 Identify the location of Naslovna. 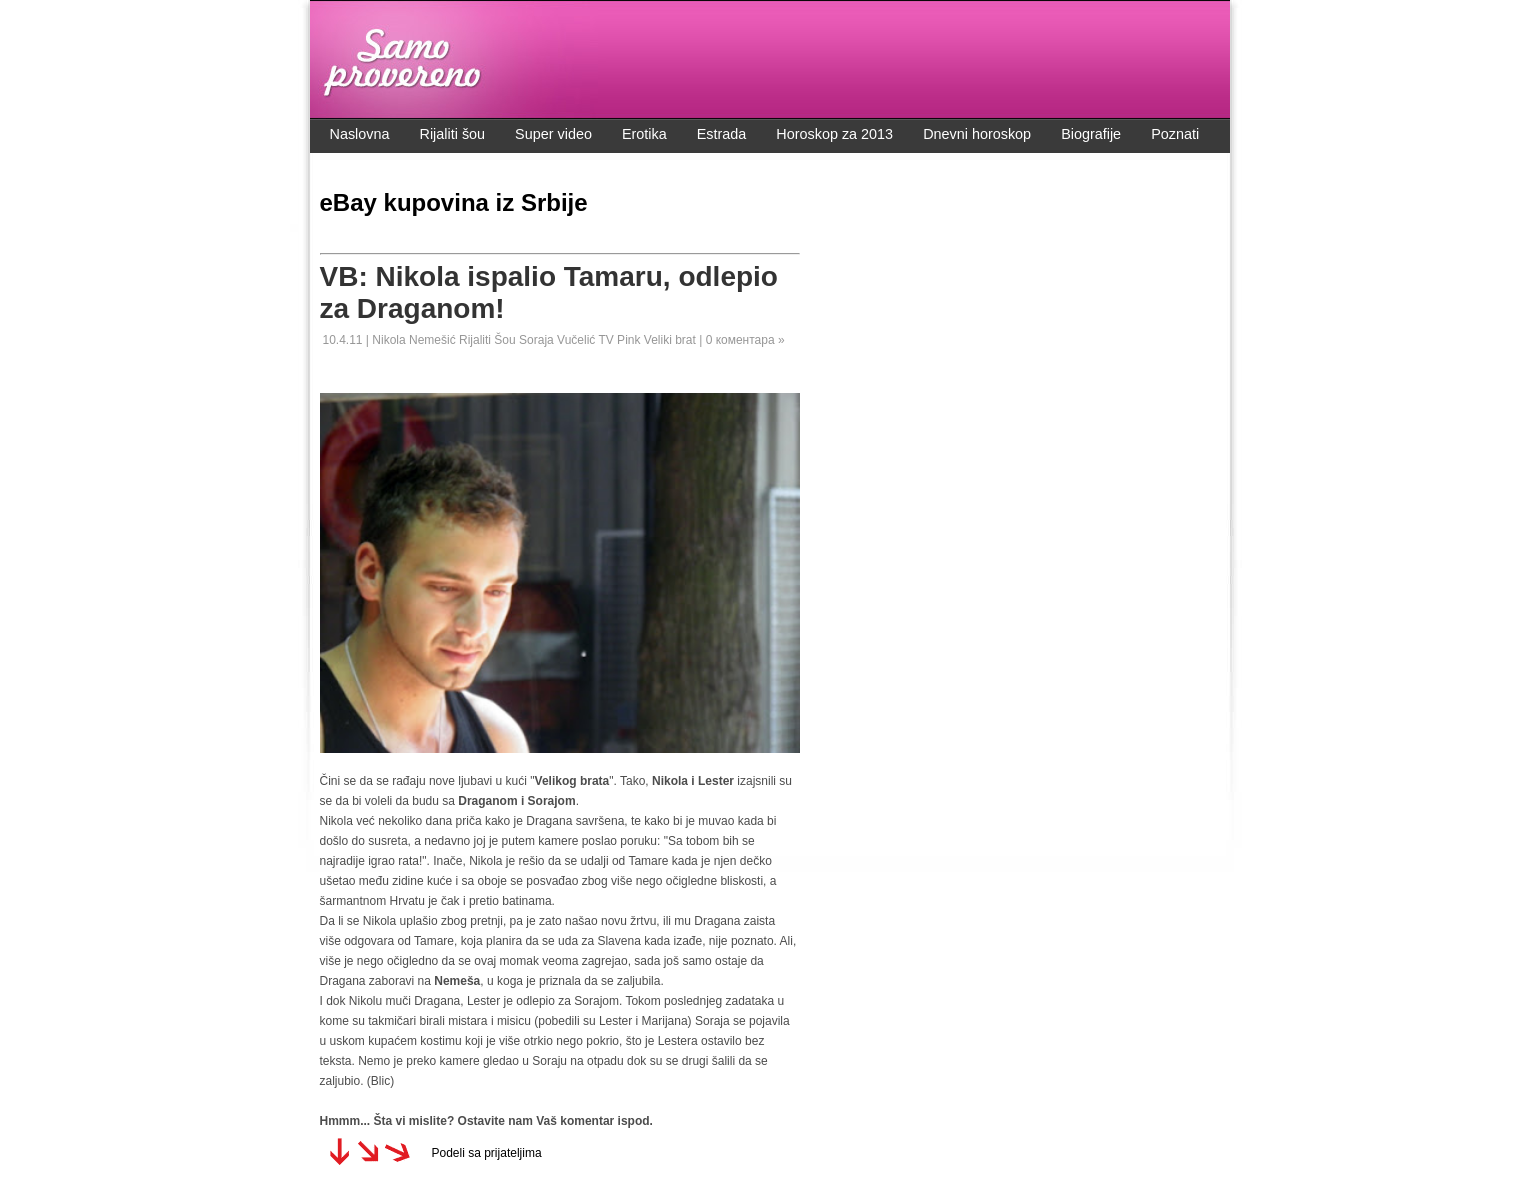
(360, 134).